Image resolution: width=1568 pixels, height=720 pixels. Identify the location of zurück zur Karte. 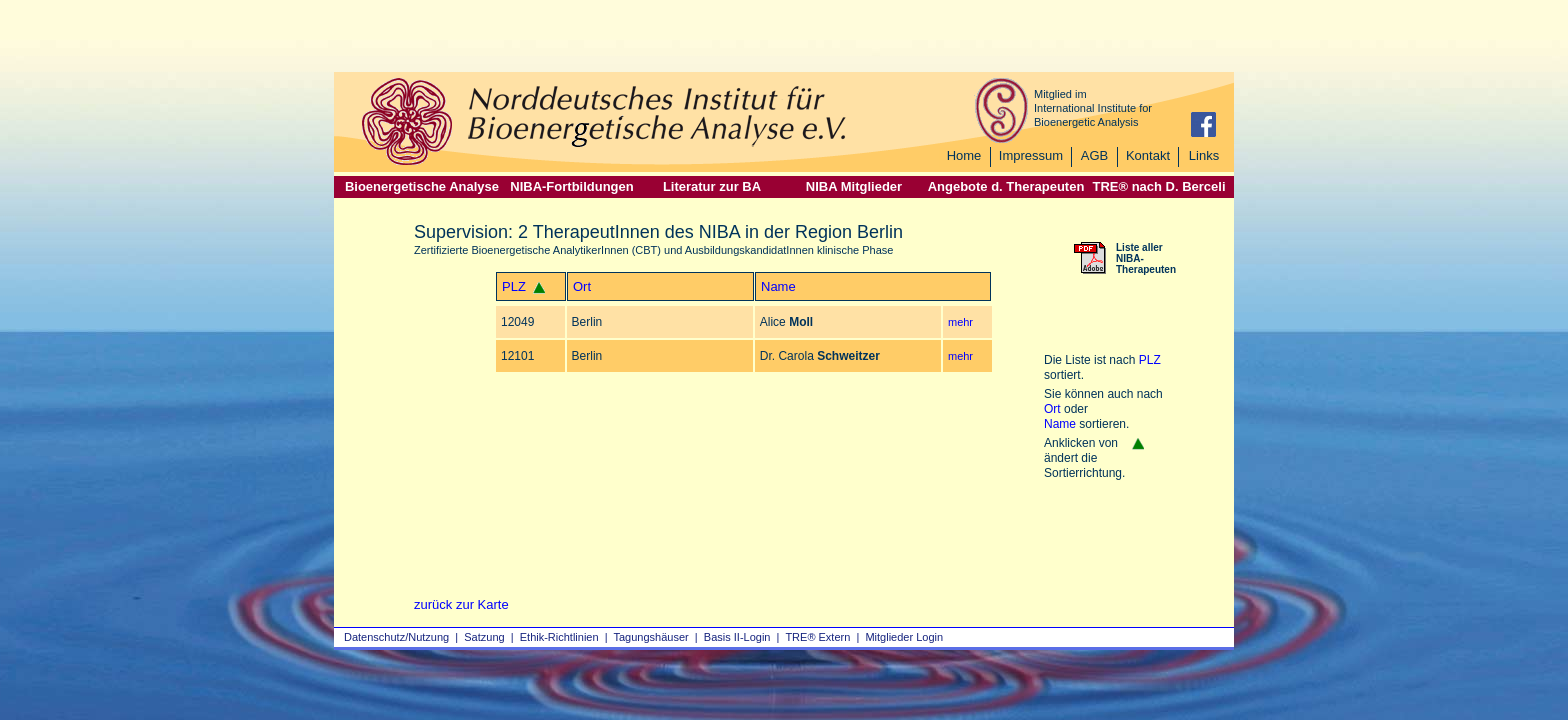
(461, 604).